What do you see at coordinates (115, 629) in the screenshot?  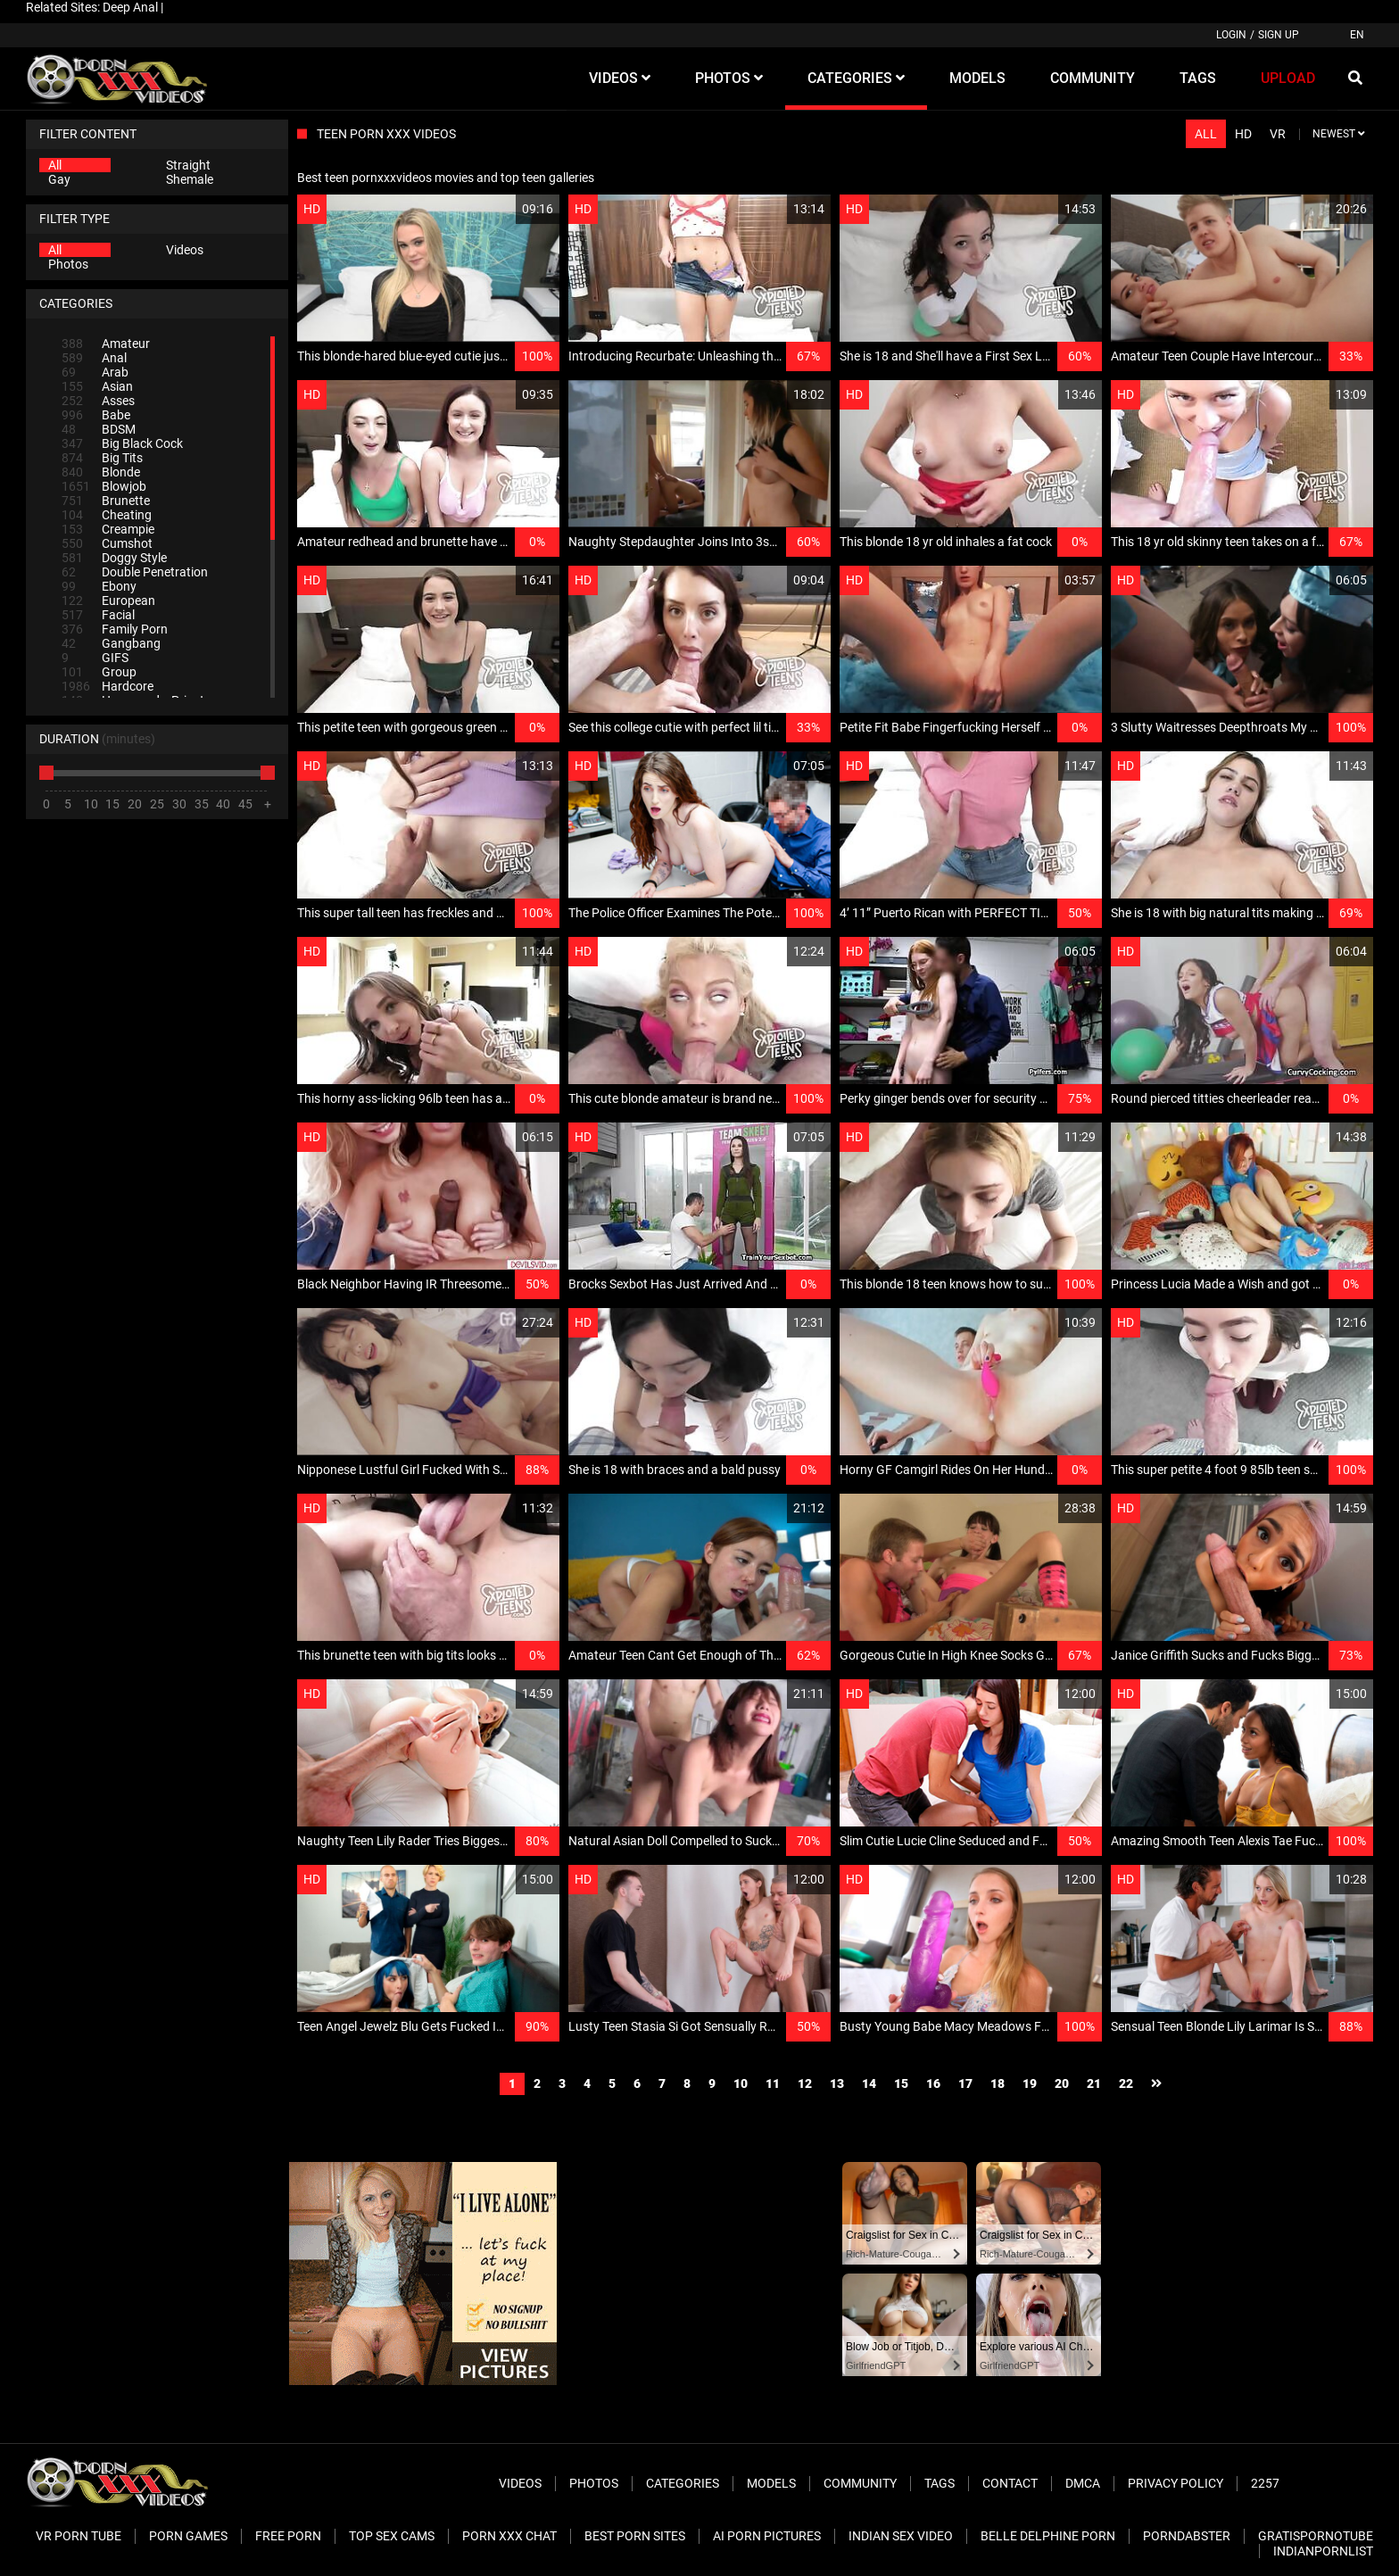 I see `Family Porn` at bounding box center [115, 629].